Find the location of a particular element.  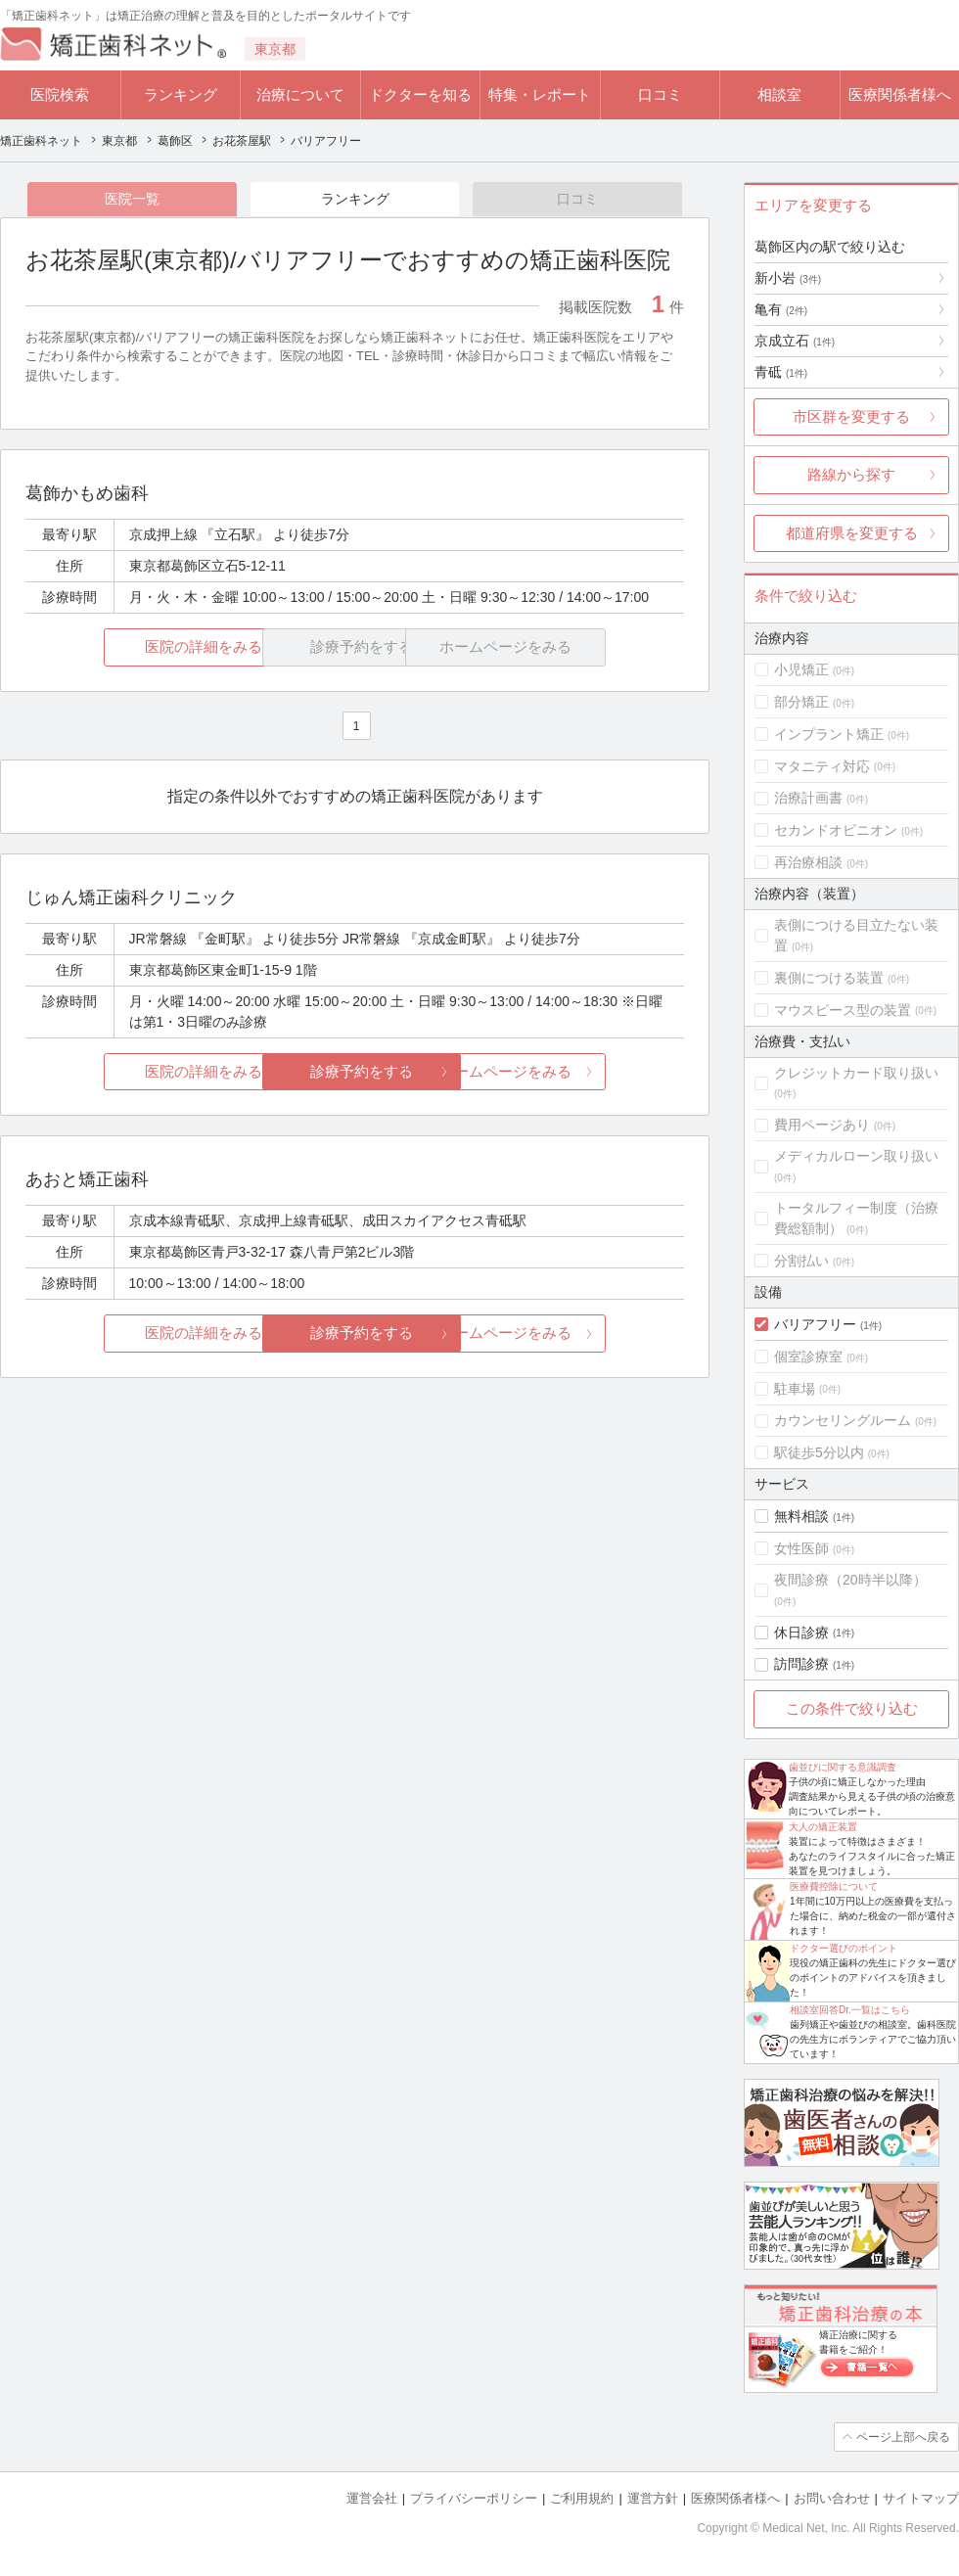

訪問診療 is located at coordinates (801, 1664).